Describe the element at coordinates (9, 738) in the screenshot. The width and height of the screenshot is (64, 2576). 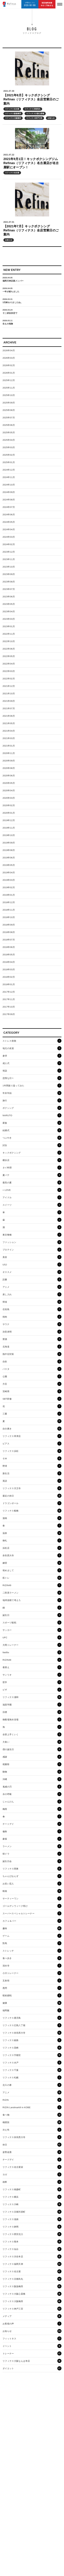
I see `2021年03月` at that location.